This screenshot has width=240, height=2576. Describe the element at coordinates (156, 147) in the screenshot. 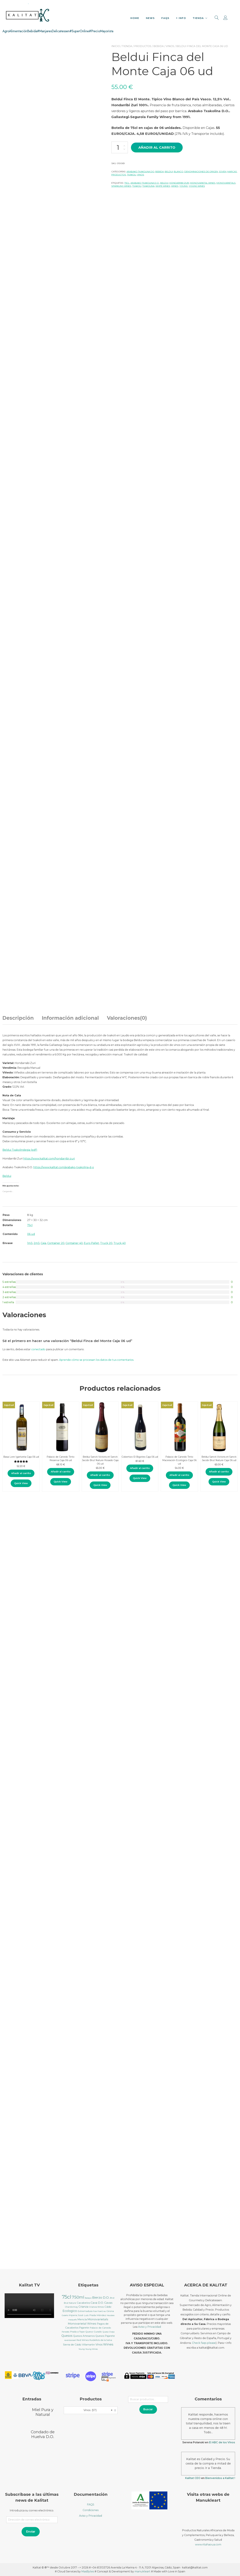

I see `Añadir al carrito` at that location.